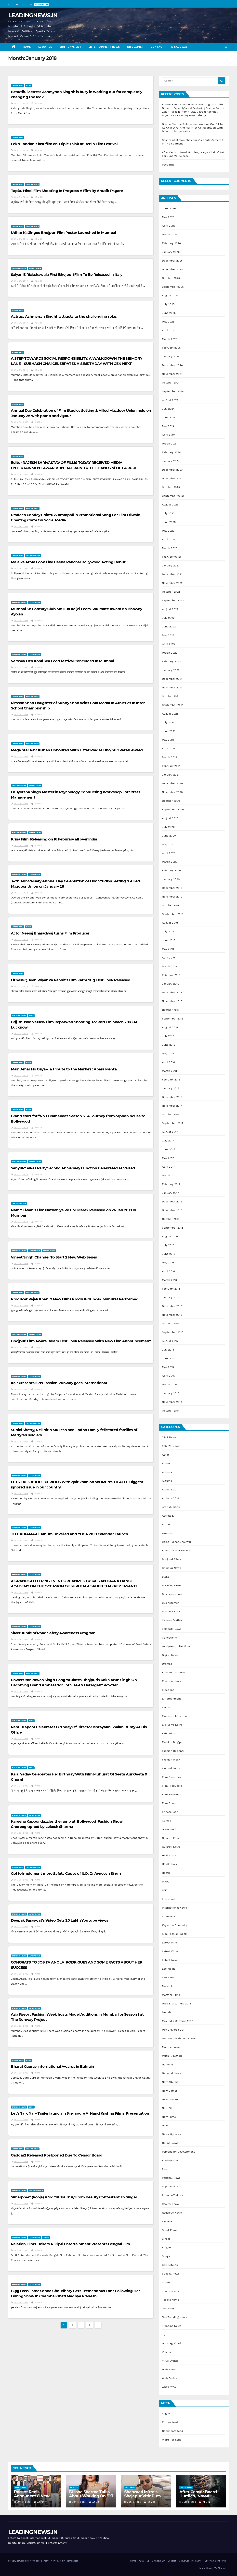 The height and width of the screenshot is (2576, 237). Describe the element at coordinates (176, 1541) in the screenshot. I see `Being Tushar Dhaliwal` at that location.